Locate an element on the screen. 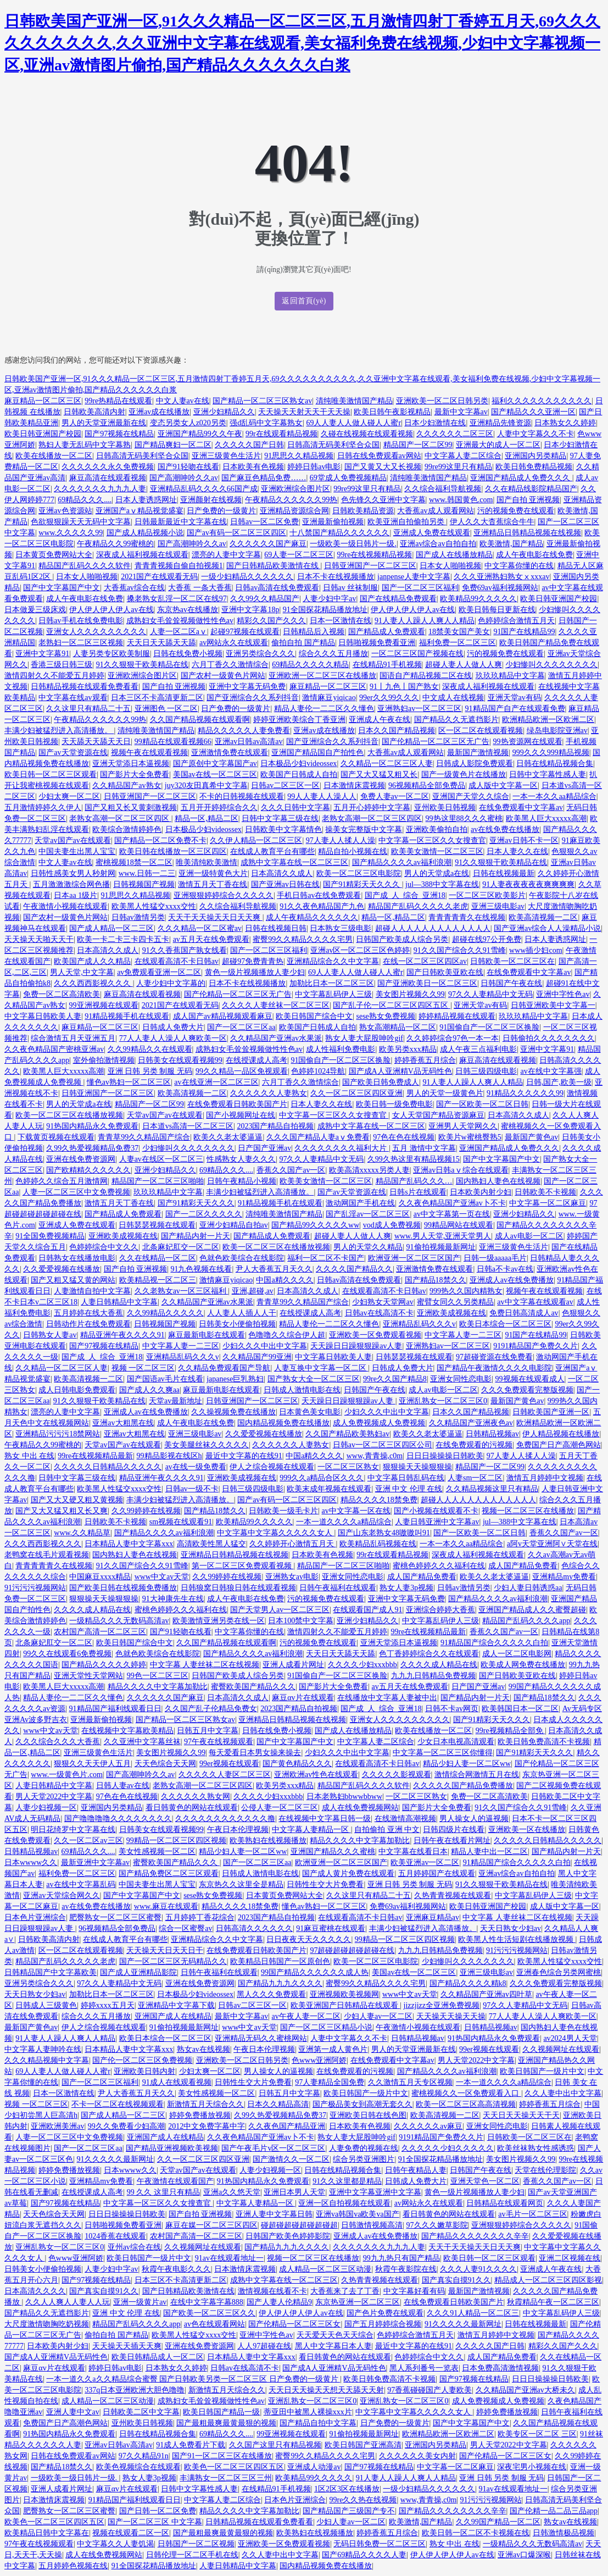 The width and height of the screenshot is (608, 2576). 久久精品国产av熟女 is located at coordinates (126, 785).